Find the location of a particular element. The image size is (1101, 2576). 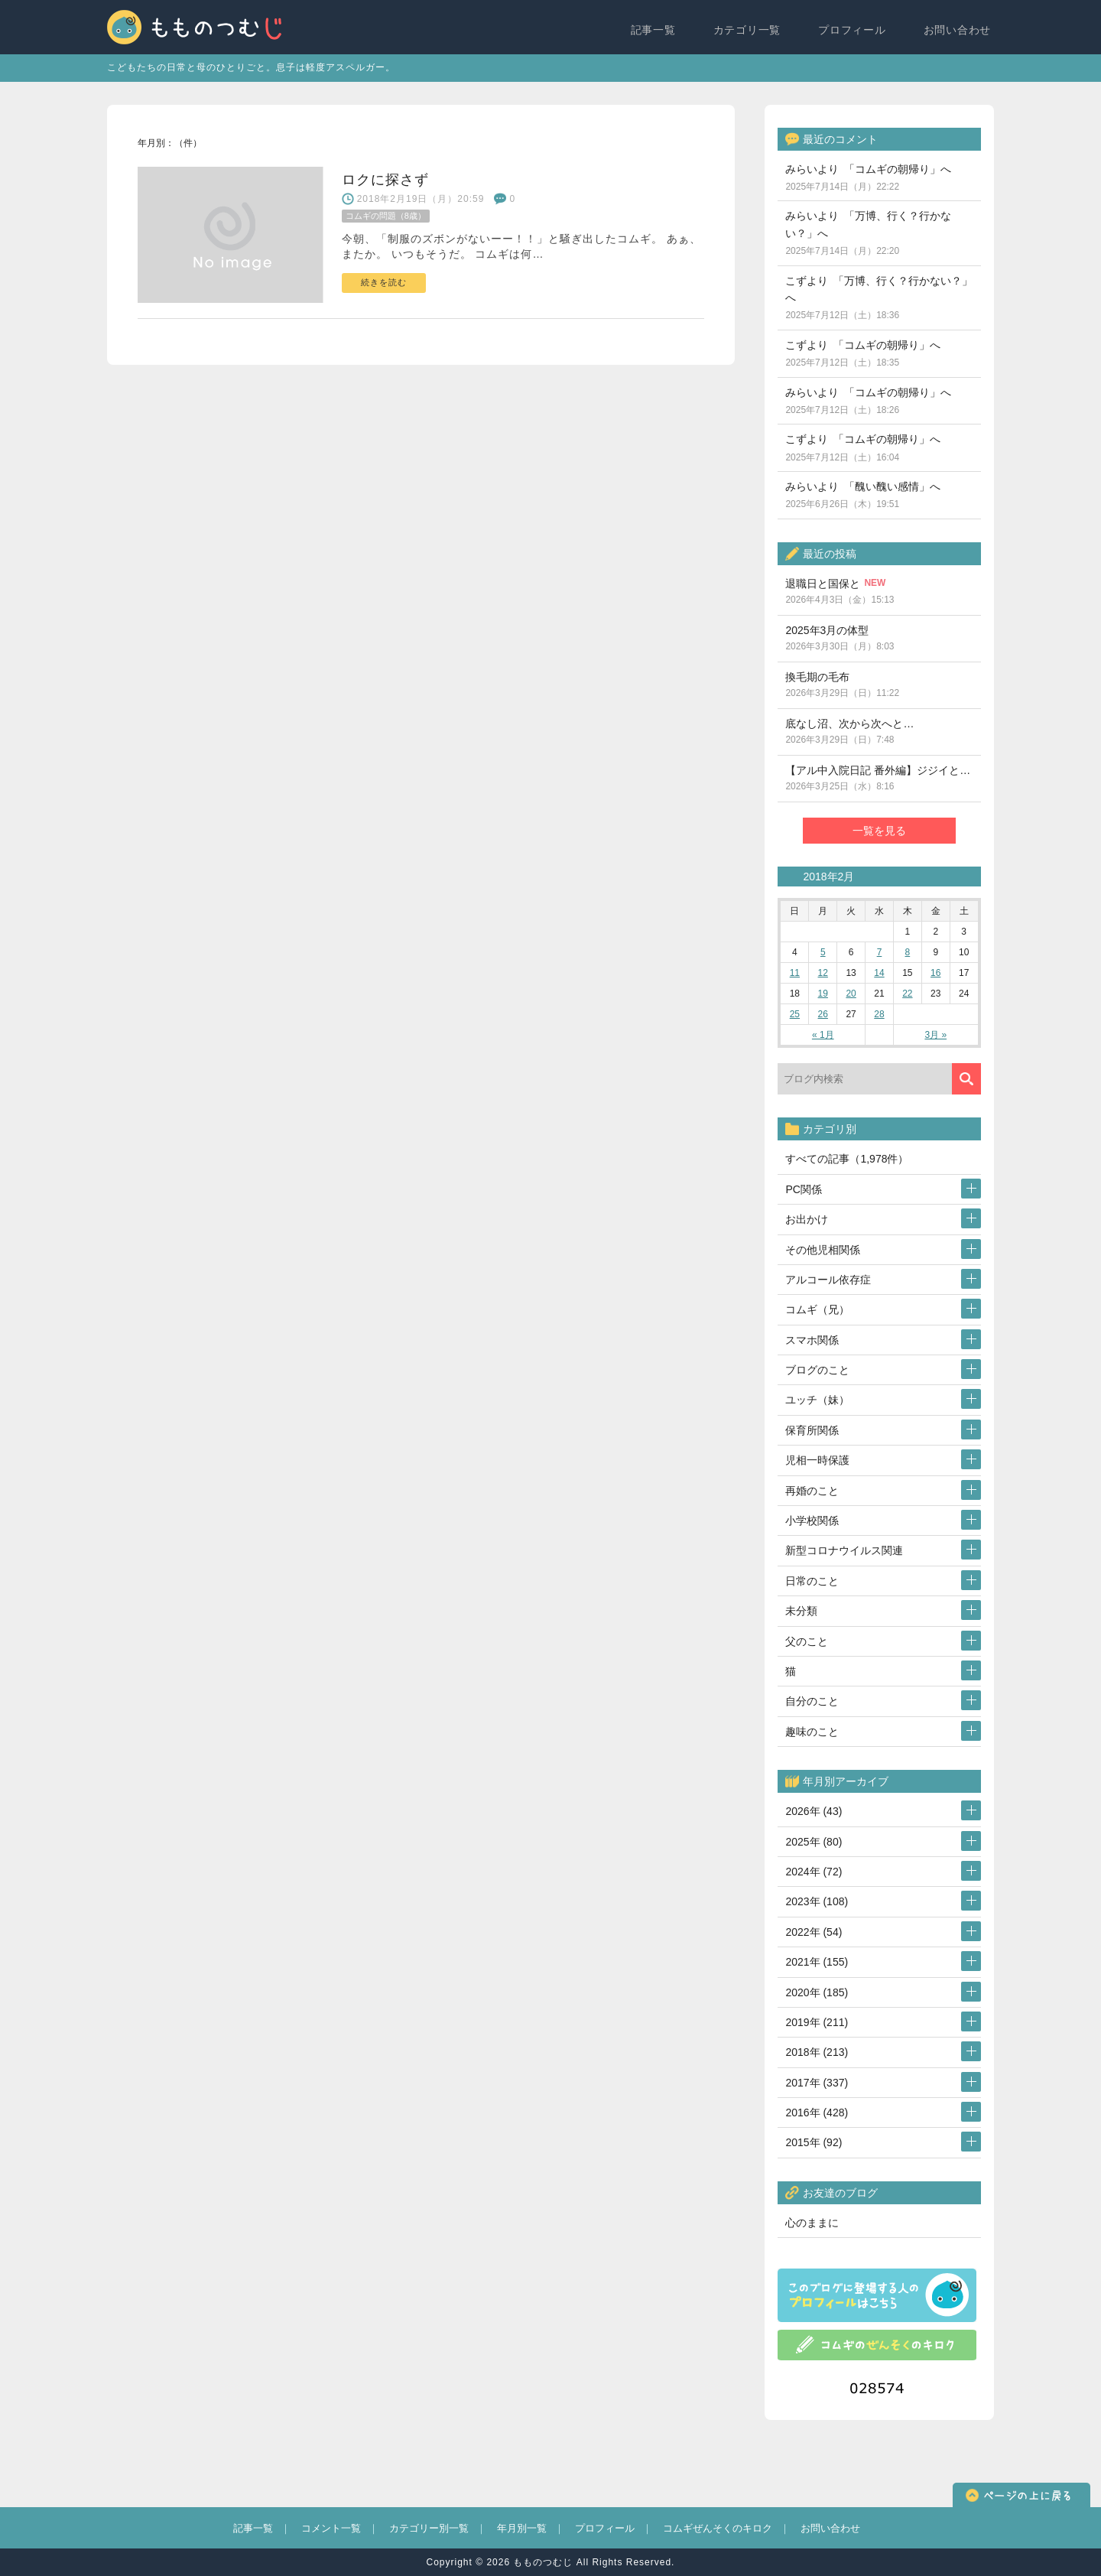

小学校関係 is located at coordinates (812, 1520).